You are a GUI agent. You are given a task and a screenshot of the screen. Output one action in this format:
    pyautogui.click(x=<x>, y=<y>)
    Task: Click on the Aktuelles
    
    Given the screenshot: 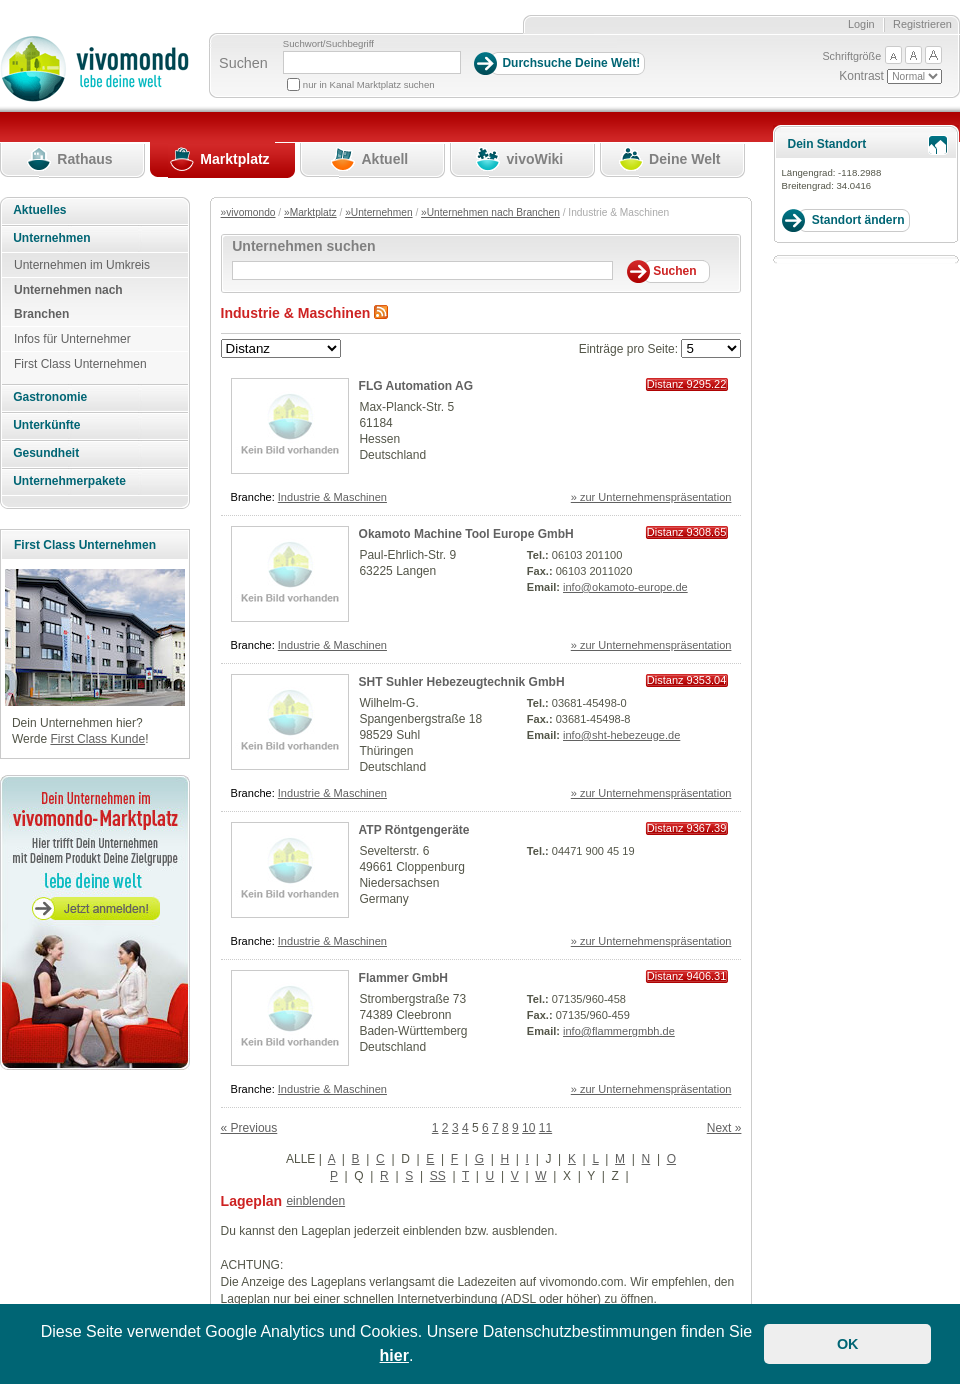 What is the action you would take?
    pyautogui.click(x=39, y=210)
    